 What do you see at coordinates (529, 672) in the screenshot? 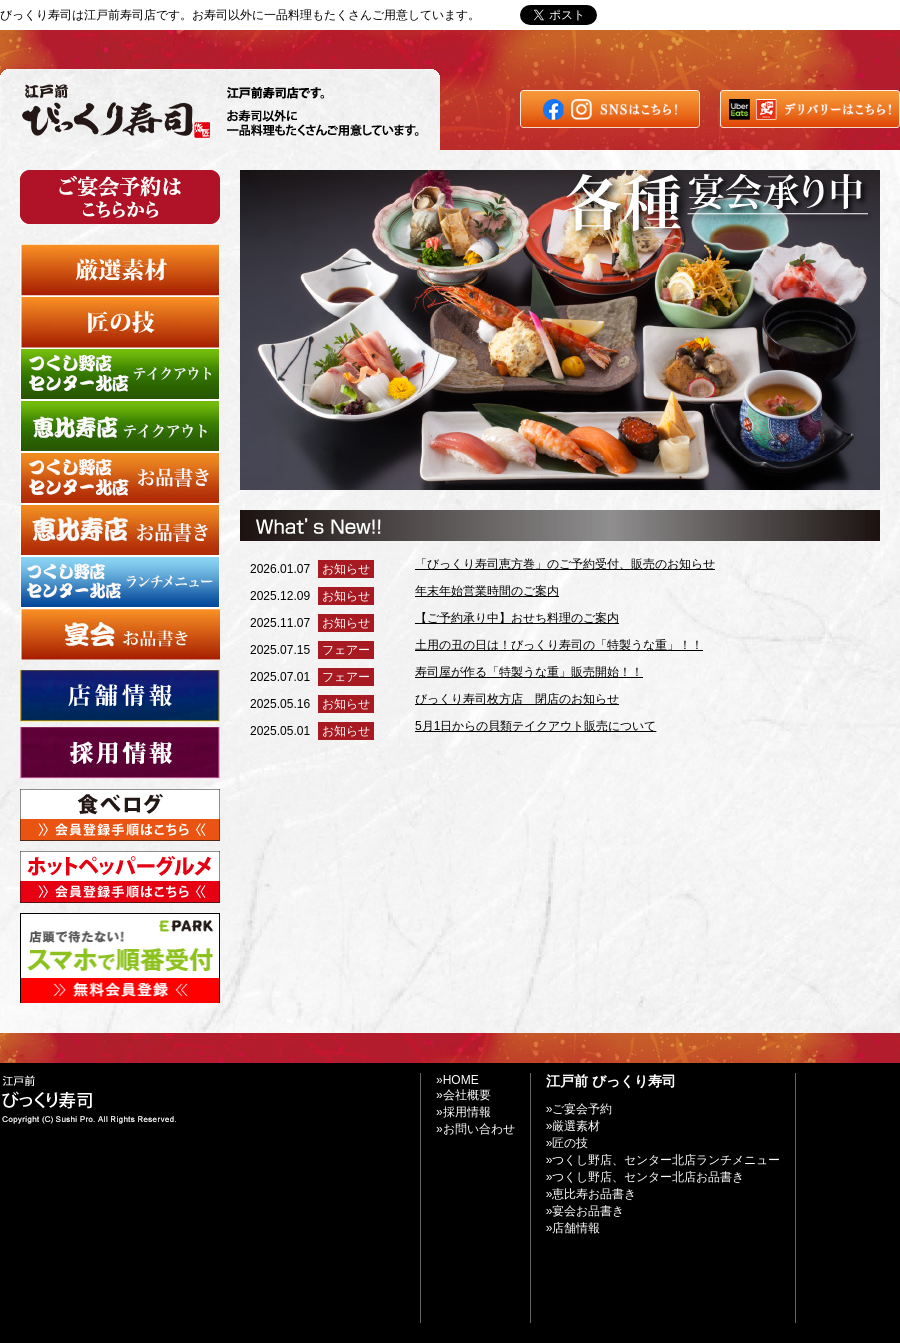
I see `寿司屋が作る「特製うな重」販売開始！！` at bounding box center [529, 672].